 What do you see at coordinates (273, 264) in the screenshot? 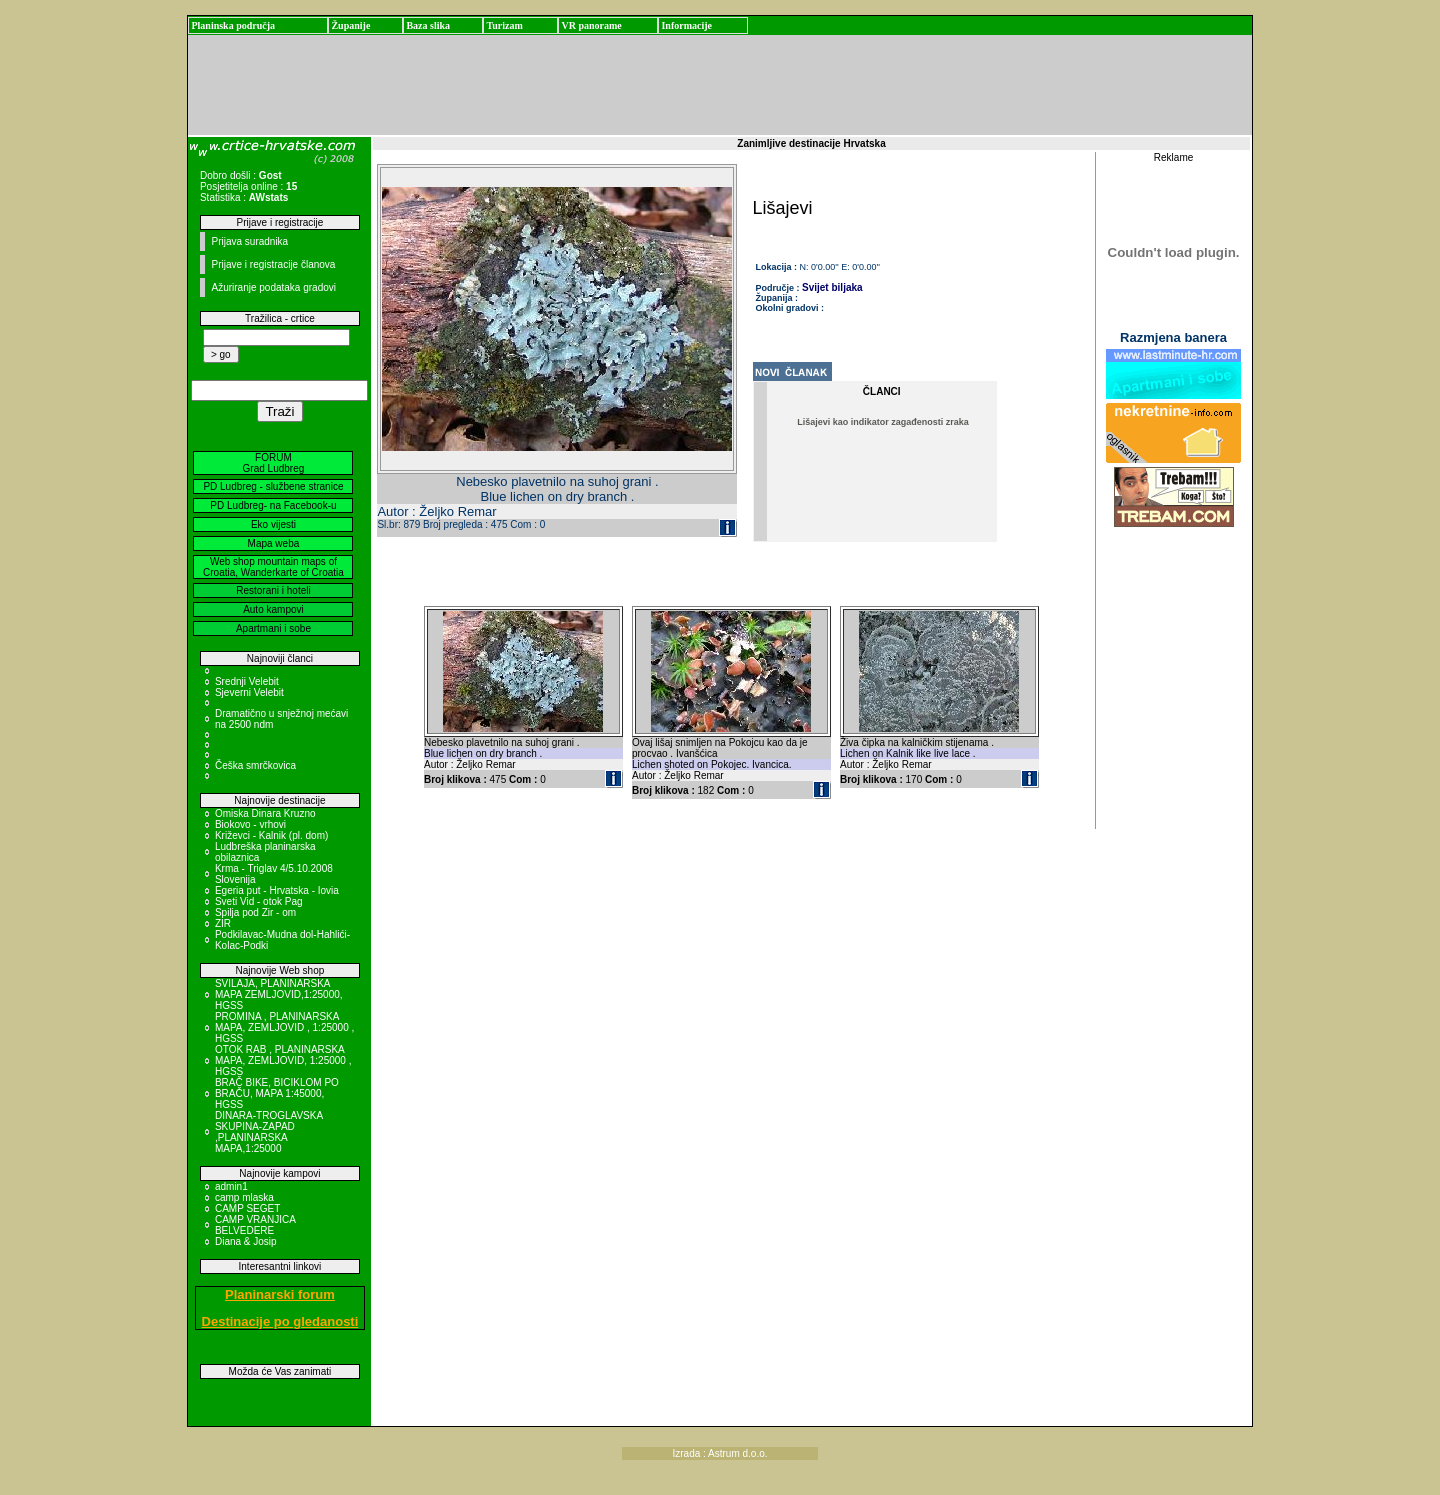
I see `Prijave i registracije članova` at bounding box center [273, 264].